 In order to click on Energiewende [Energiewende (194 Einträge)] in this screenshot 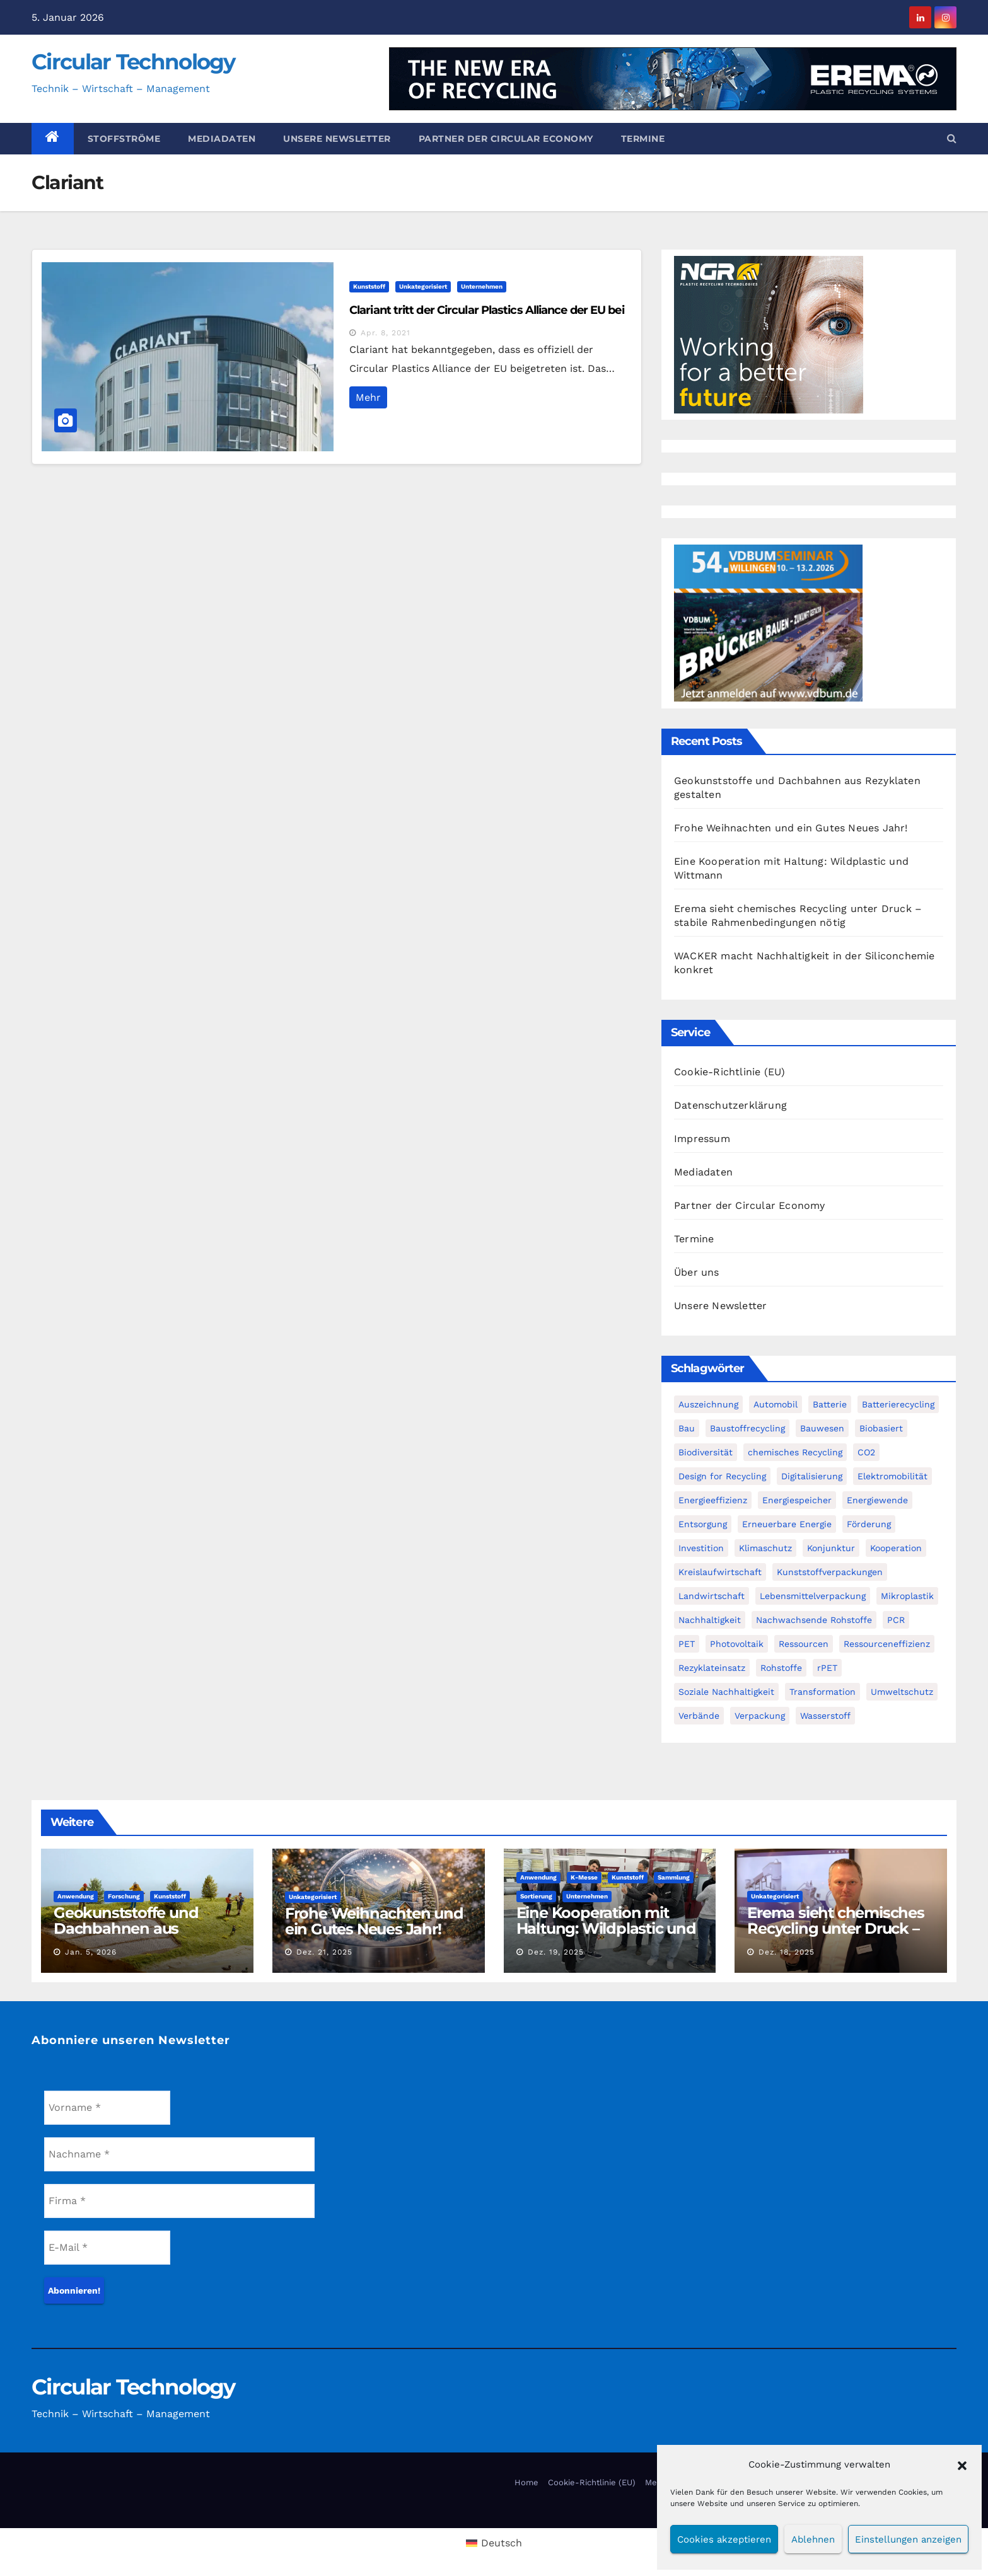, I will do `click(877, 1500)`.